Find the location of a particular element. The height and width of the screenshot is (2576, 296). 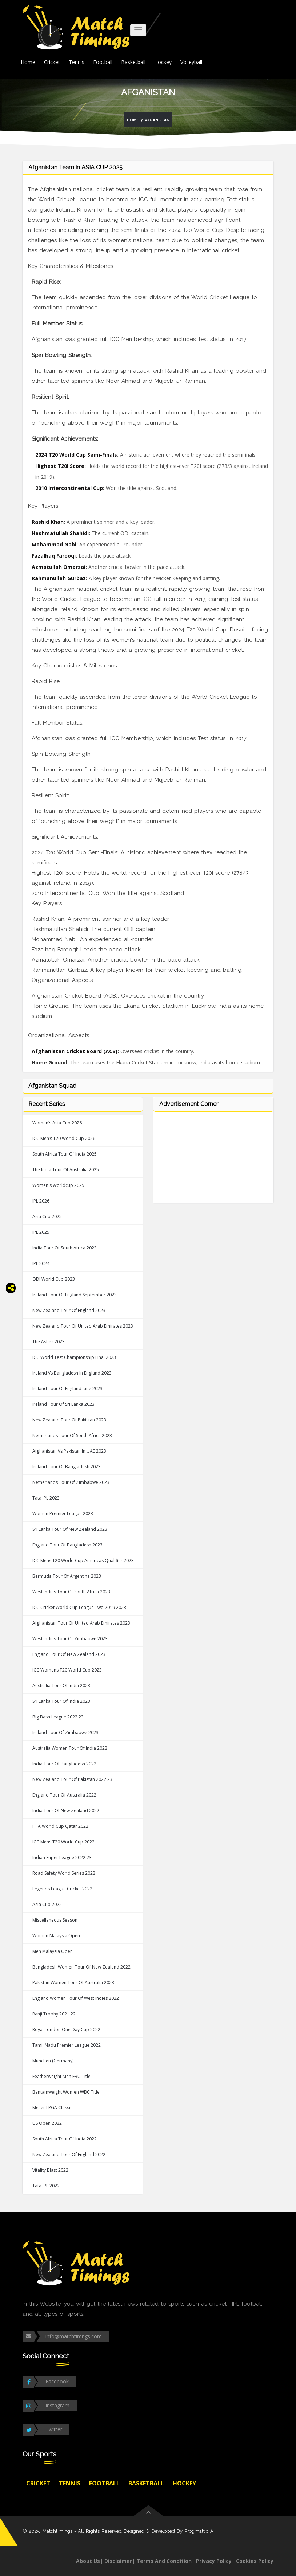

England tour of New Zealand 2023 is located at coordinates (68, 1654).